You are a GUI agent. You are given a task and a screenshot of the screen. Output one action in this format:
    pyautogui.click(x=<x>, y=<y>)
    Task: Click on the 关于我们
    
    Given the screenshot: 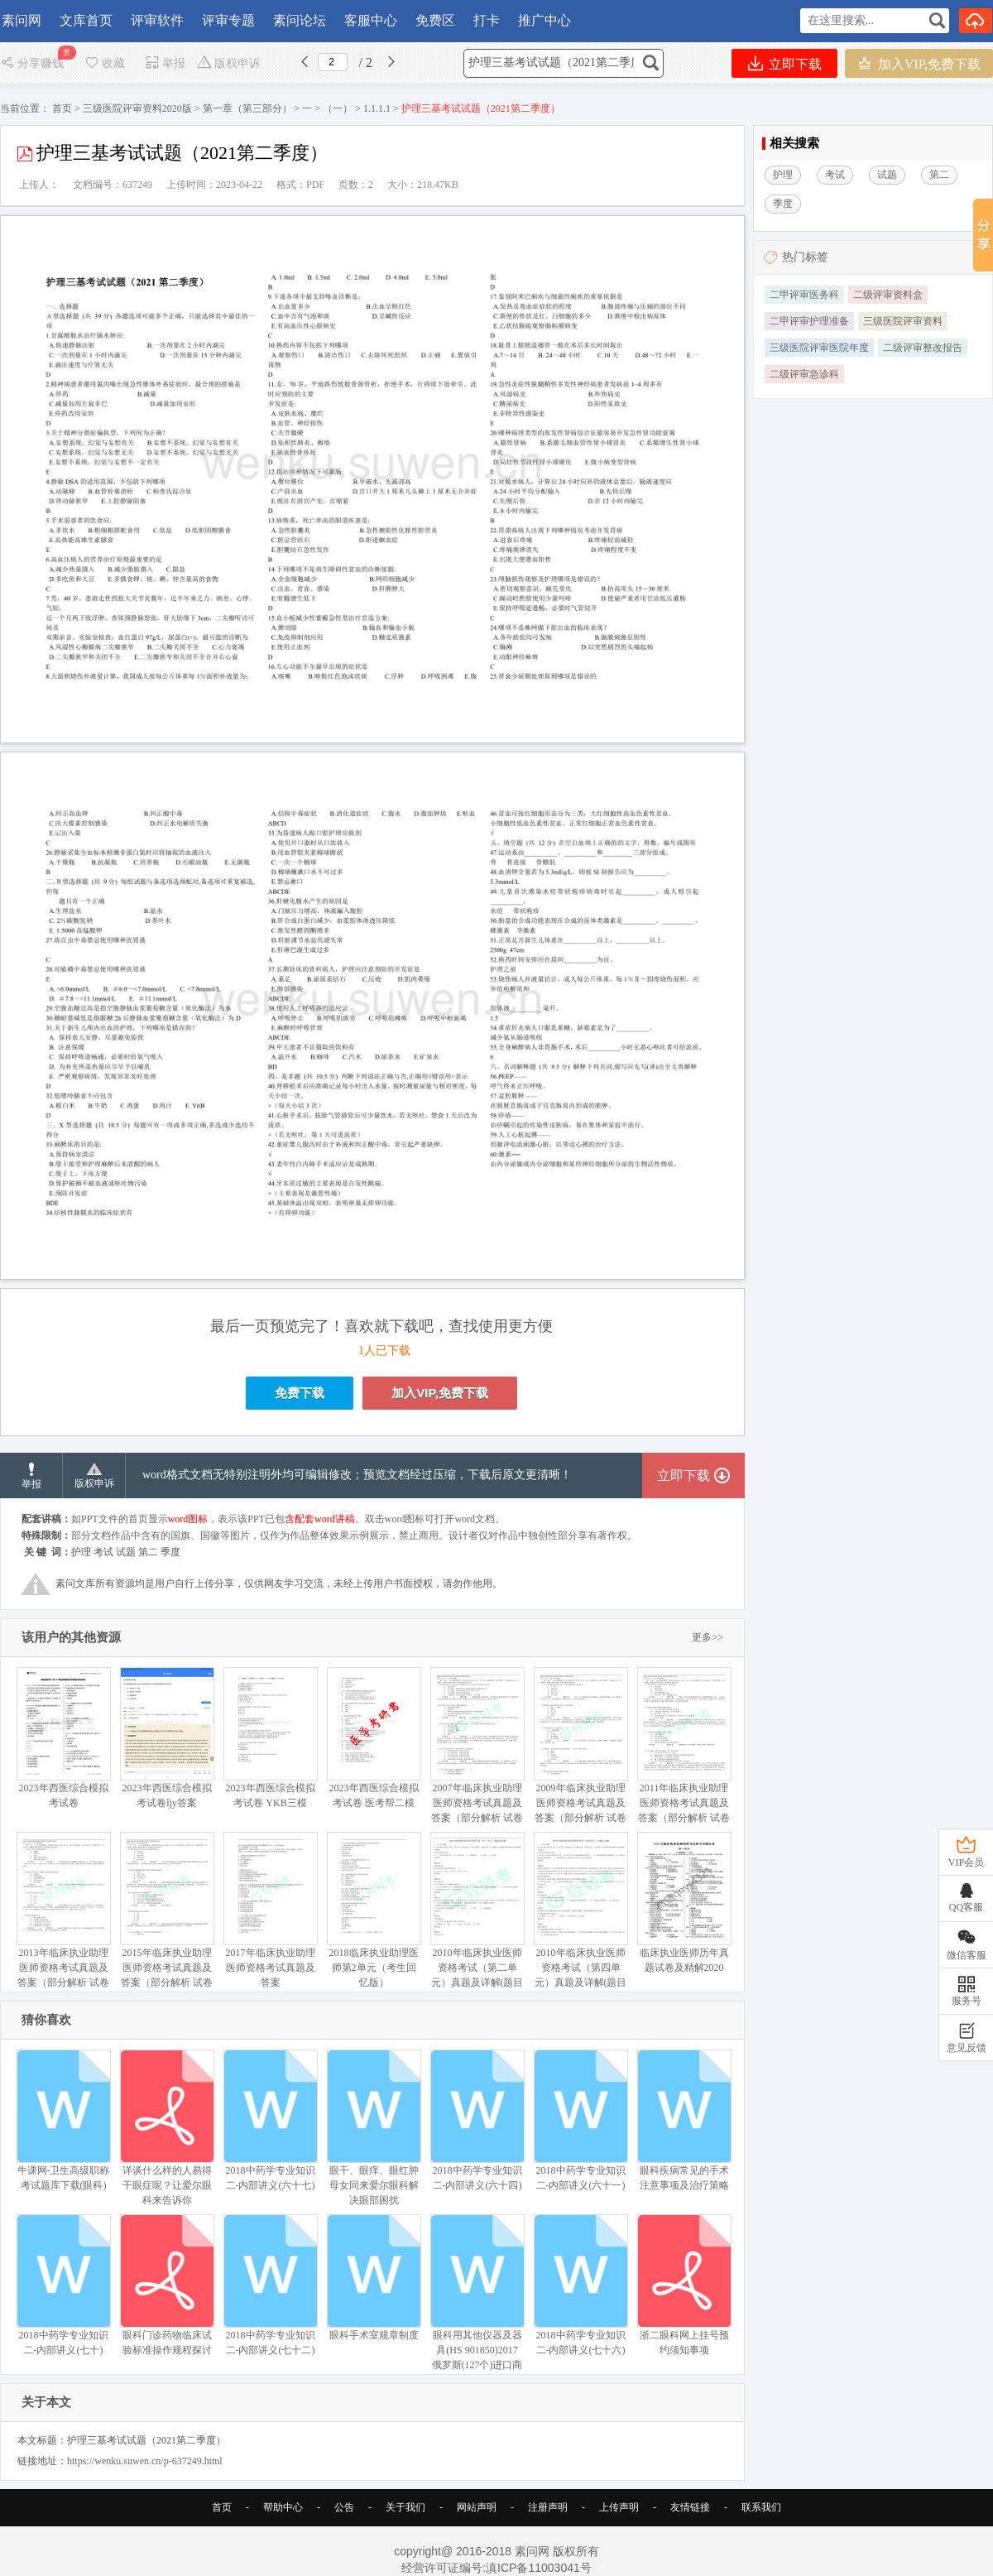 What is the action you would take?
    pyautogui.click(x=405, y=2507)
    